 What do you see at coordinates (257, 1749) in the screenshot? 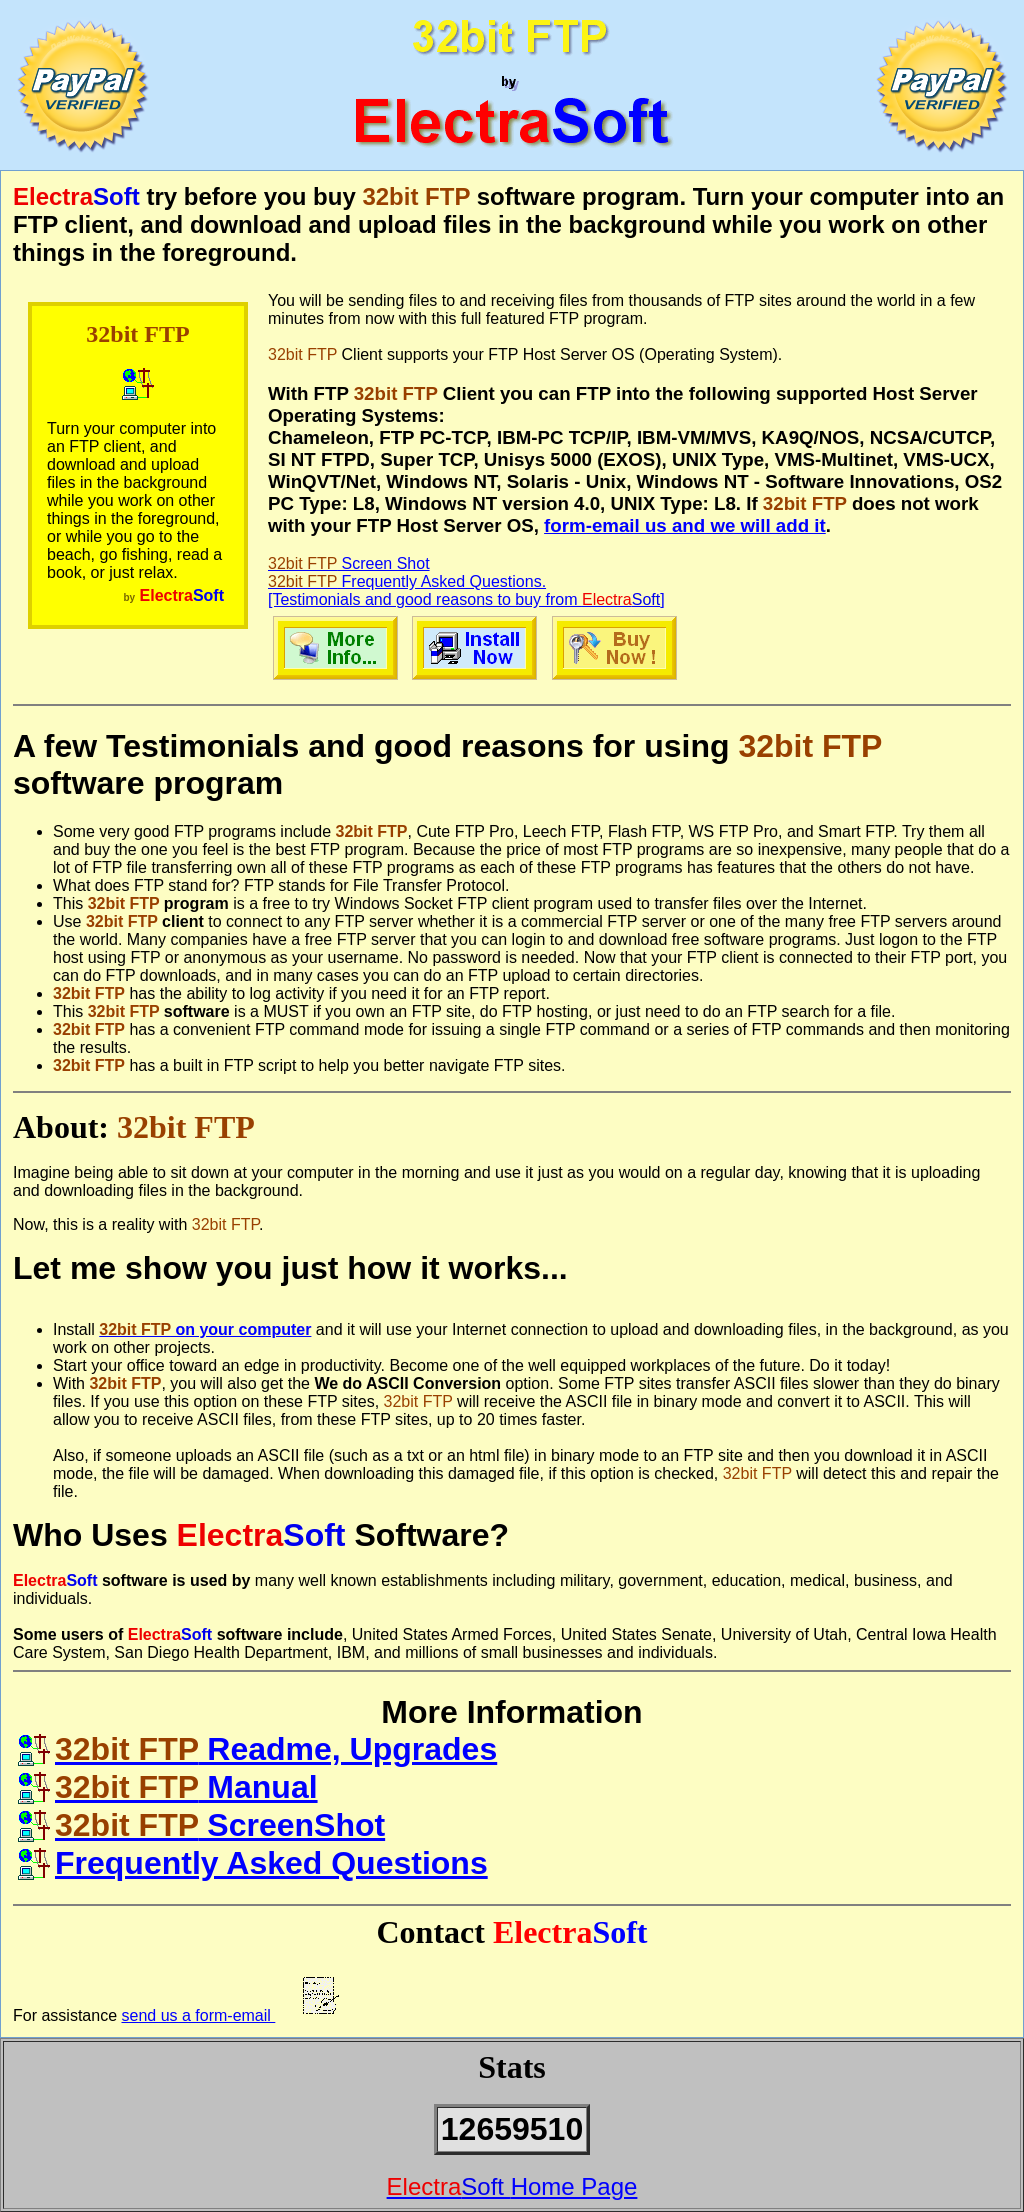
I see `Readme, Upgrades` at bounding box center [257, 1749].